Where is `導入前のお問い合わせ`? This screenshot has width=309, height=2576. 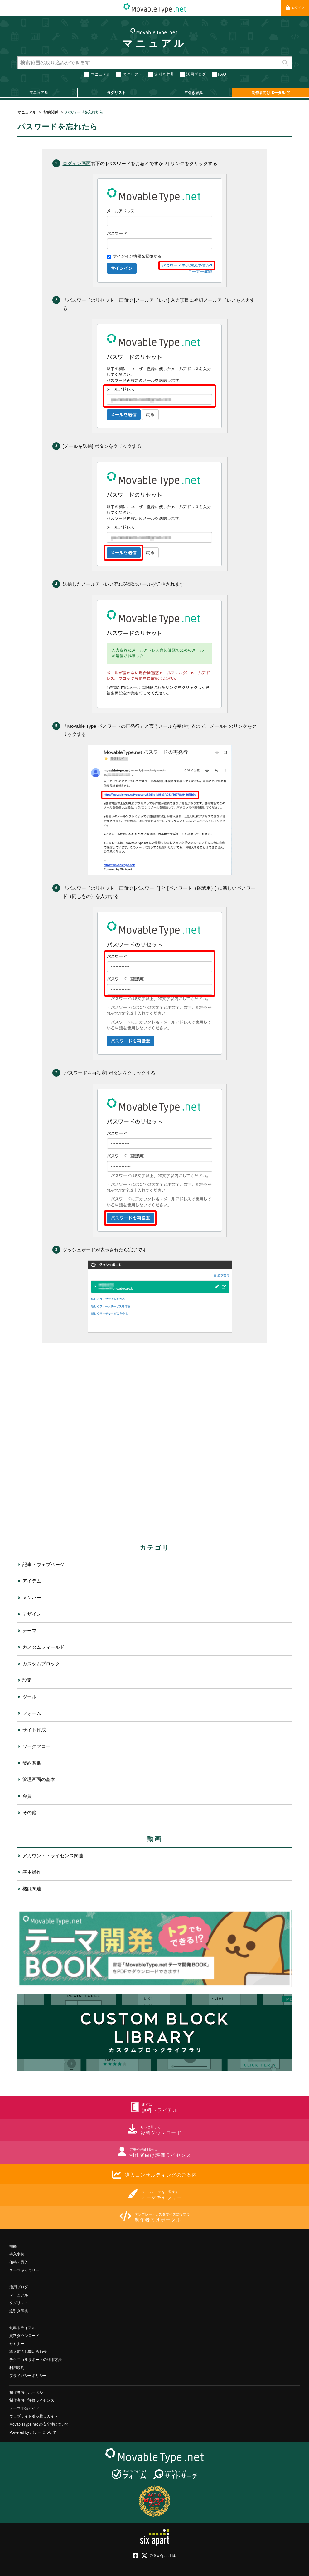 導入前のお問い合わせ is located at coordinates (28, 2351).